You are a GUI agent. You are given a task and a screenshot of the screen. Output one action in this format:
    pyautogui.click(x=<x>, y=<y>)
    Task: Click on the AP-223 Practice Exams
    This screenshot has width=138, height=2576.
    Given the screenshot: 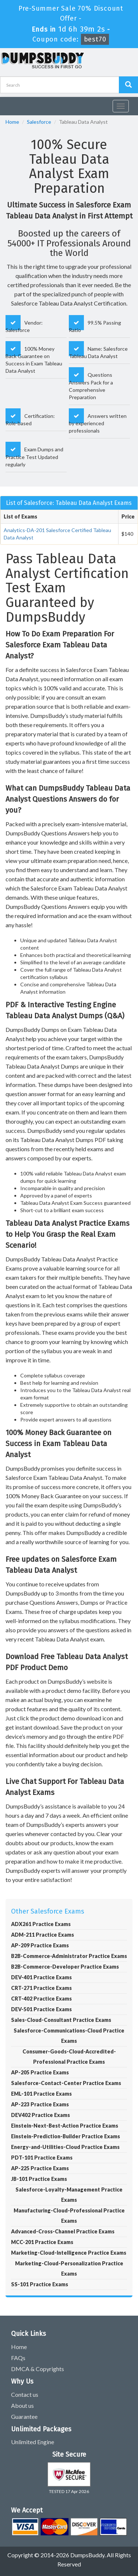 What is the action you would take?
    pyautogui.click(x=40, y=2104)
    